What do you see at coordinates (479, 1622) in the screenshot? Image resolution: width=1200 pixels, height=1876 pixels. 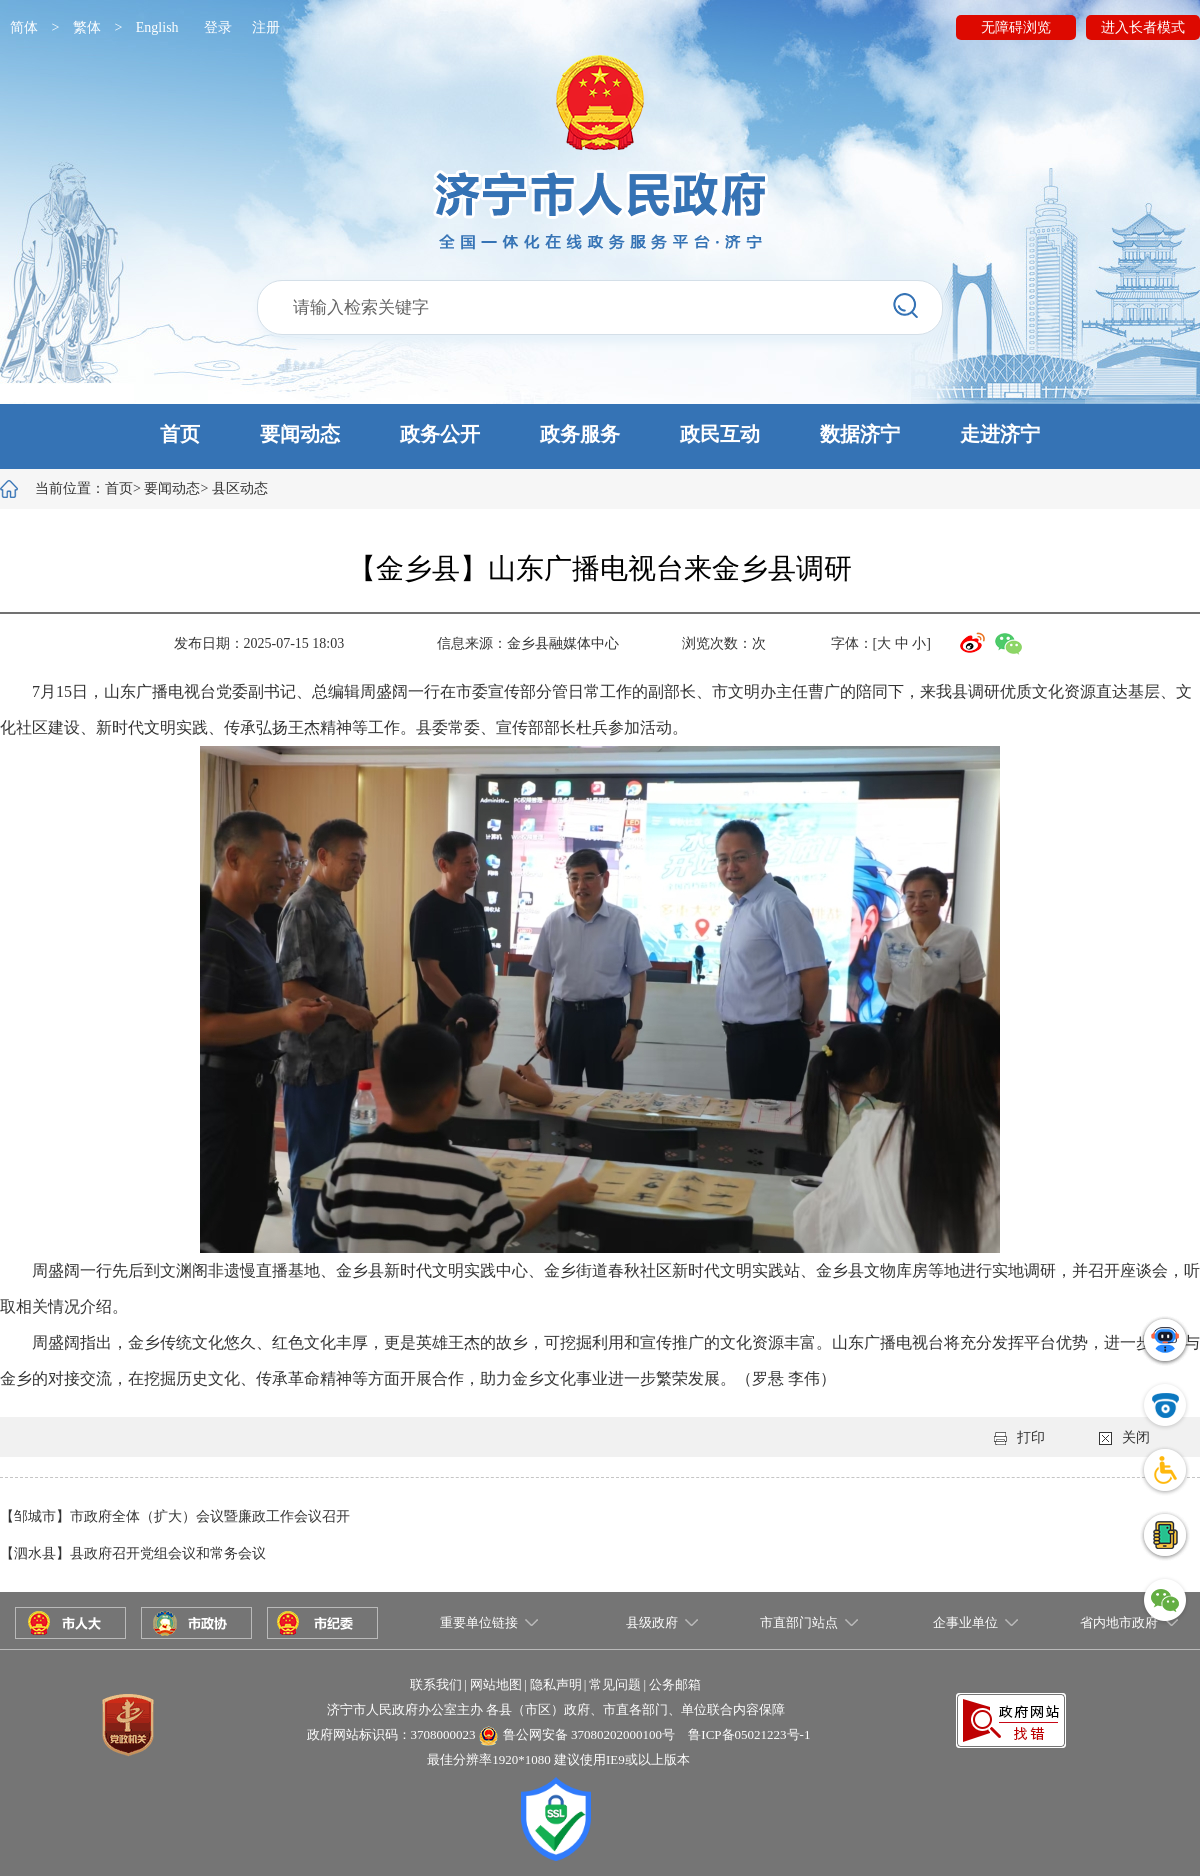 I see `重要单位链接 [button]` at bounding box center [479, 1622].